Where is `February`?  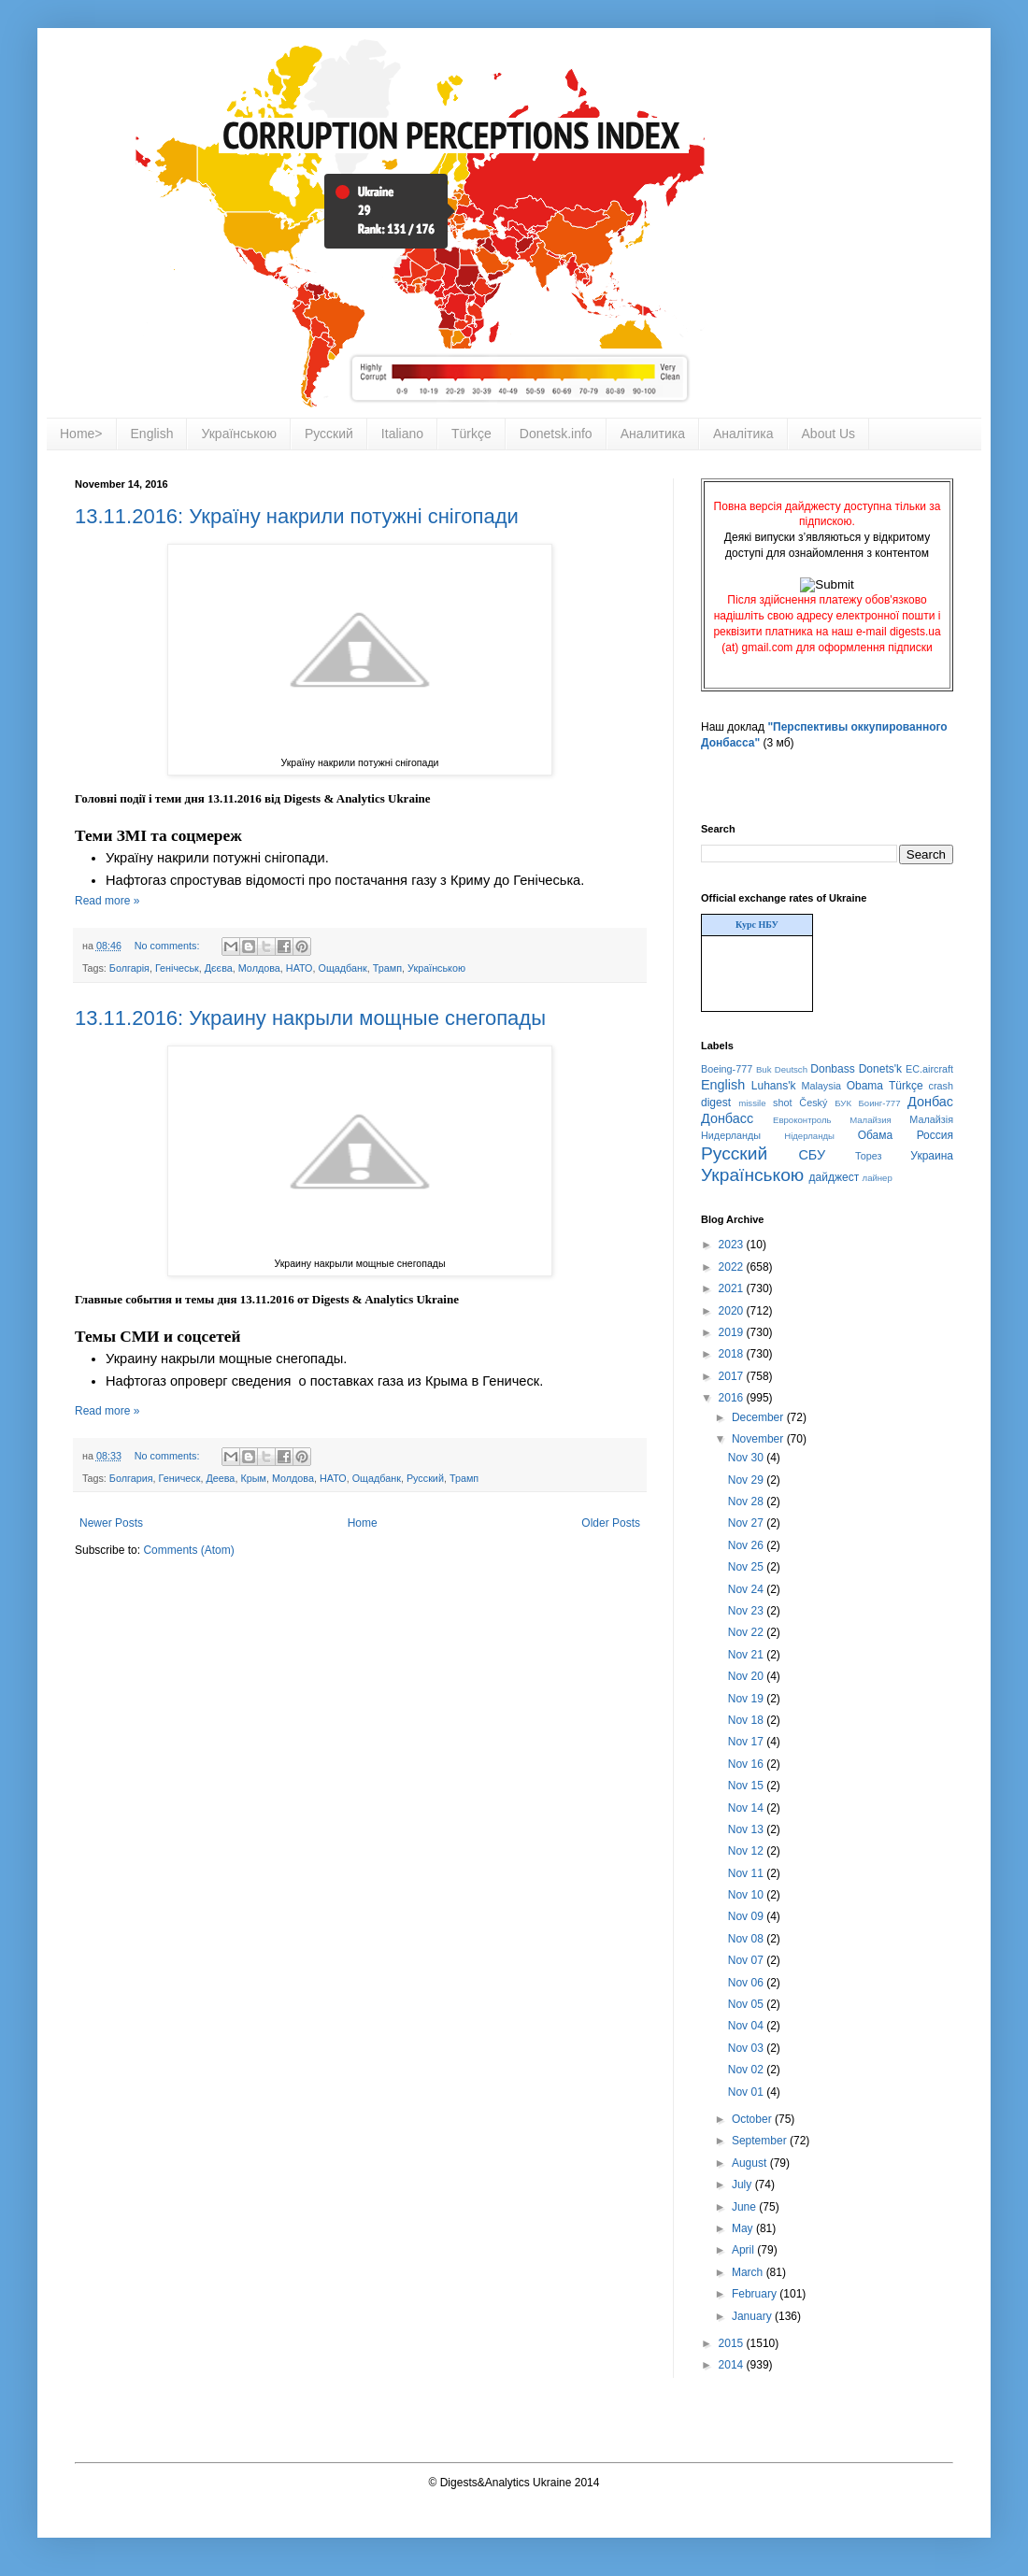 February is located at coordinates (755, 2293).